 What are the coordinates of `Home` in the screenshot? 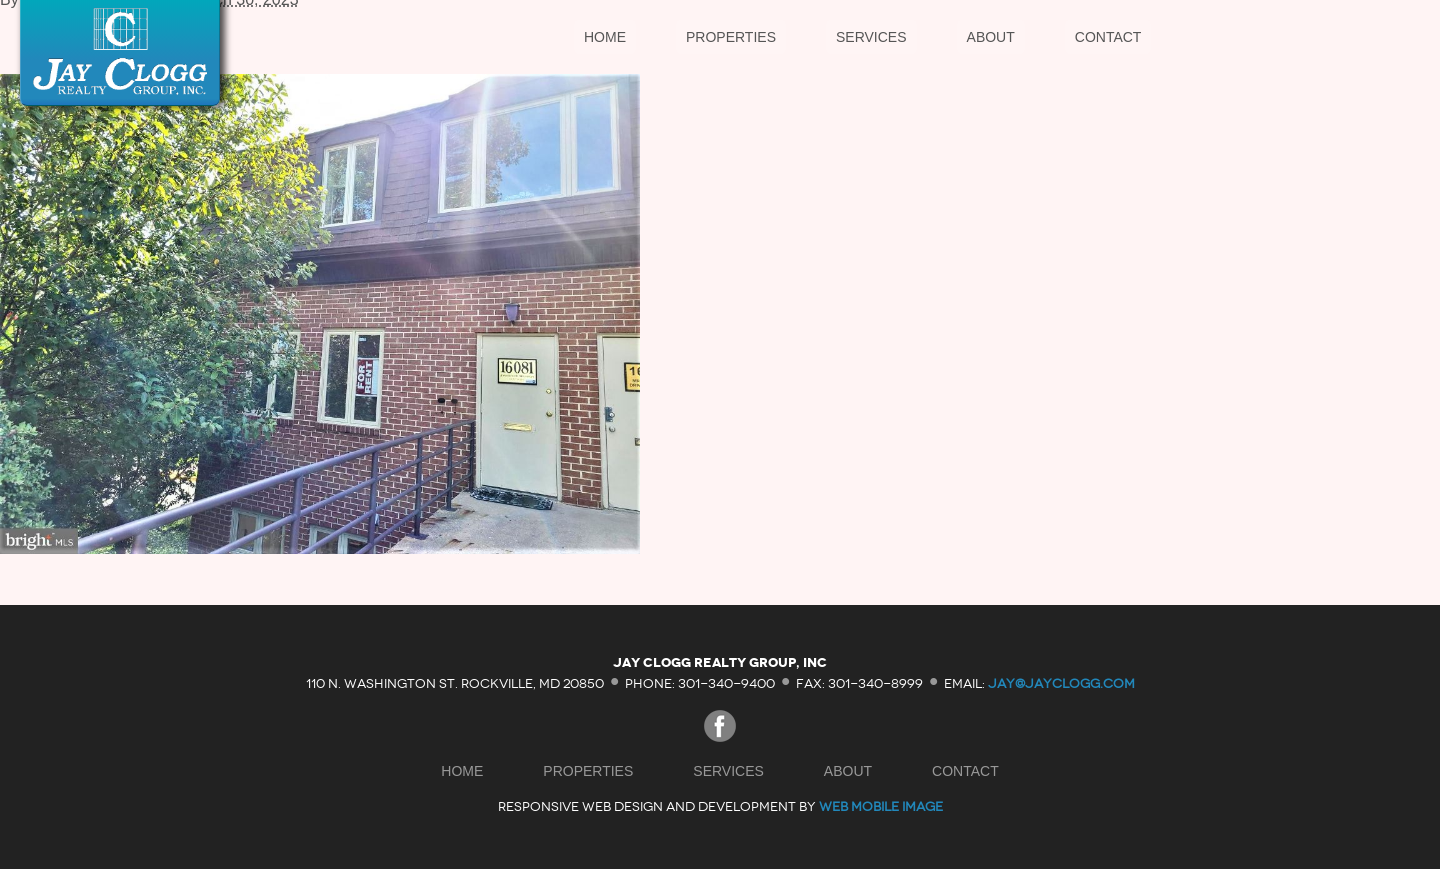 It's located at (605, 37).